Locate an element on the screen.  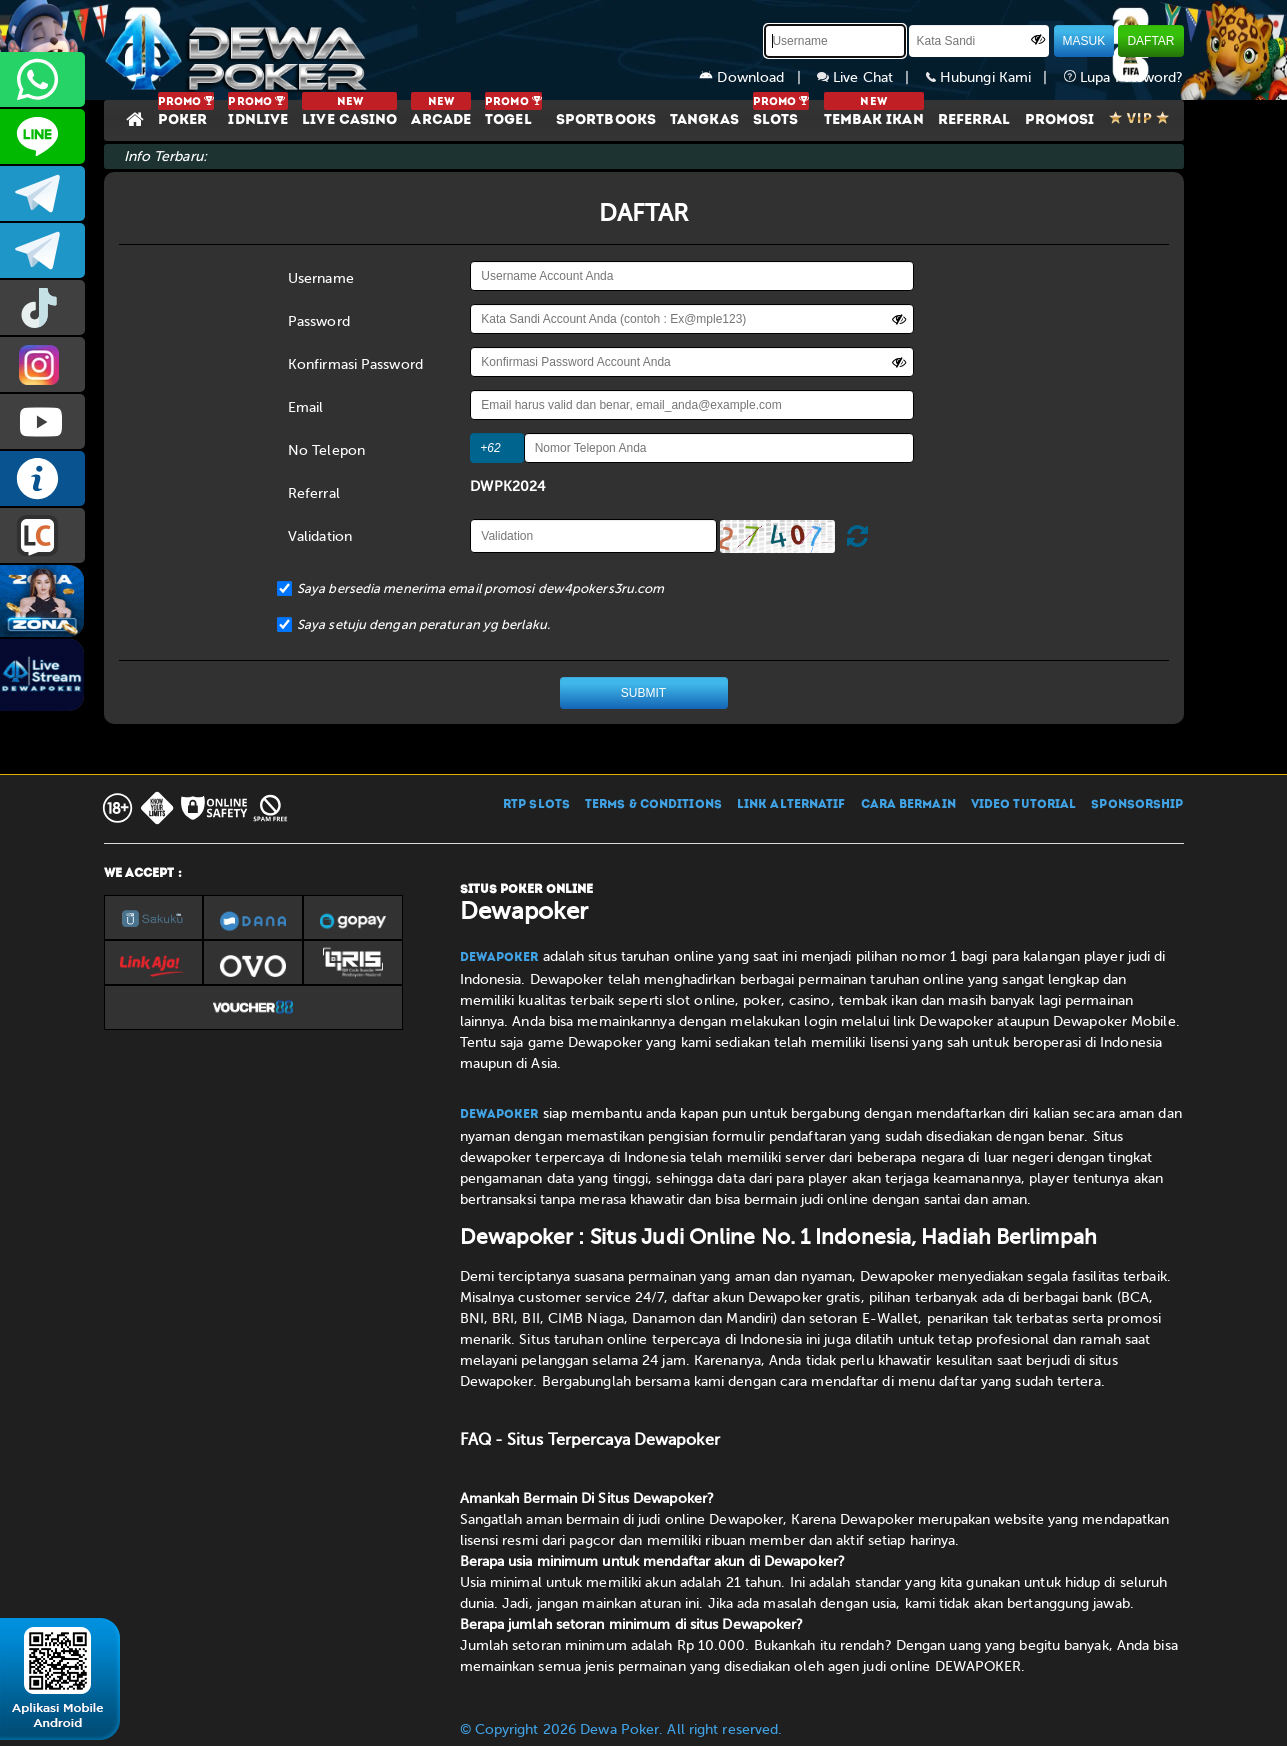
Hubungi Kami | is located at coordinates (995, 77).